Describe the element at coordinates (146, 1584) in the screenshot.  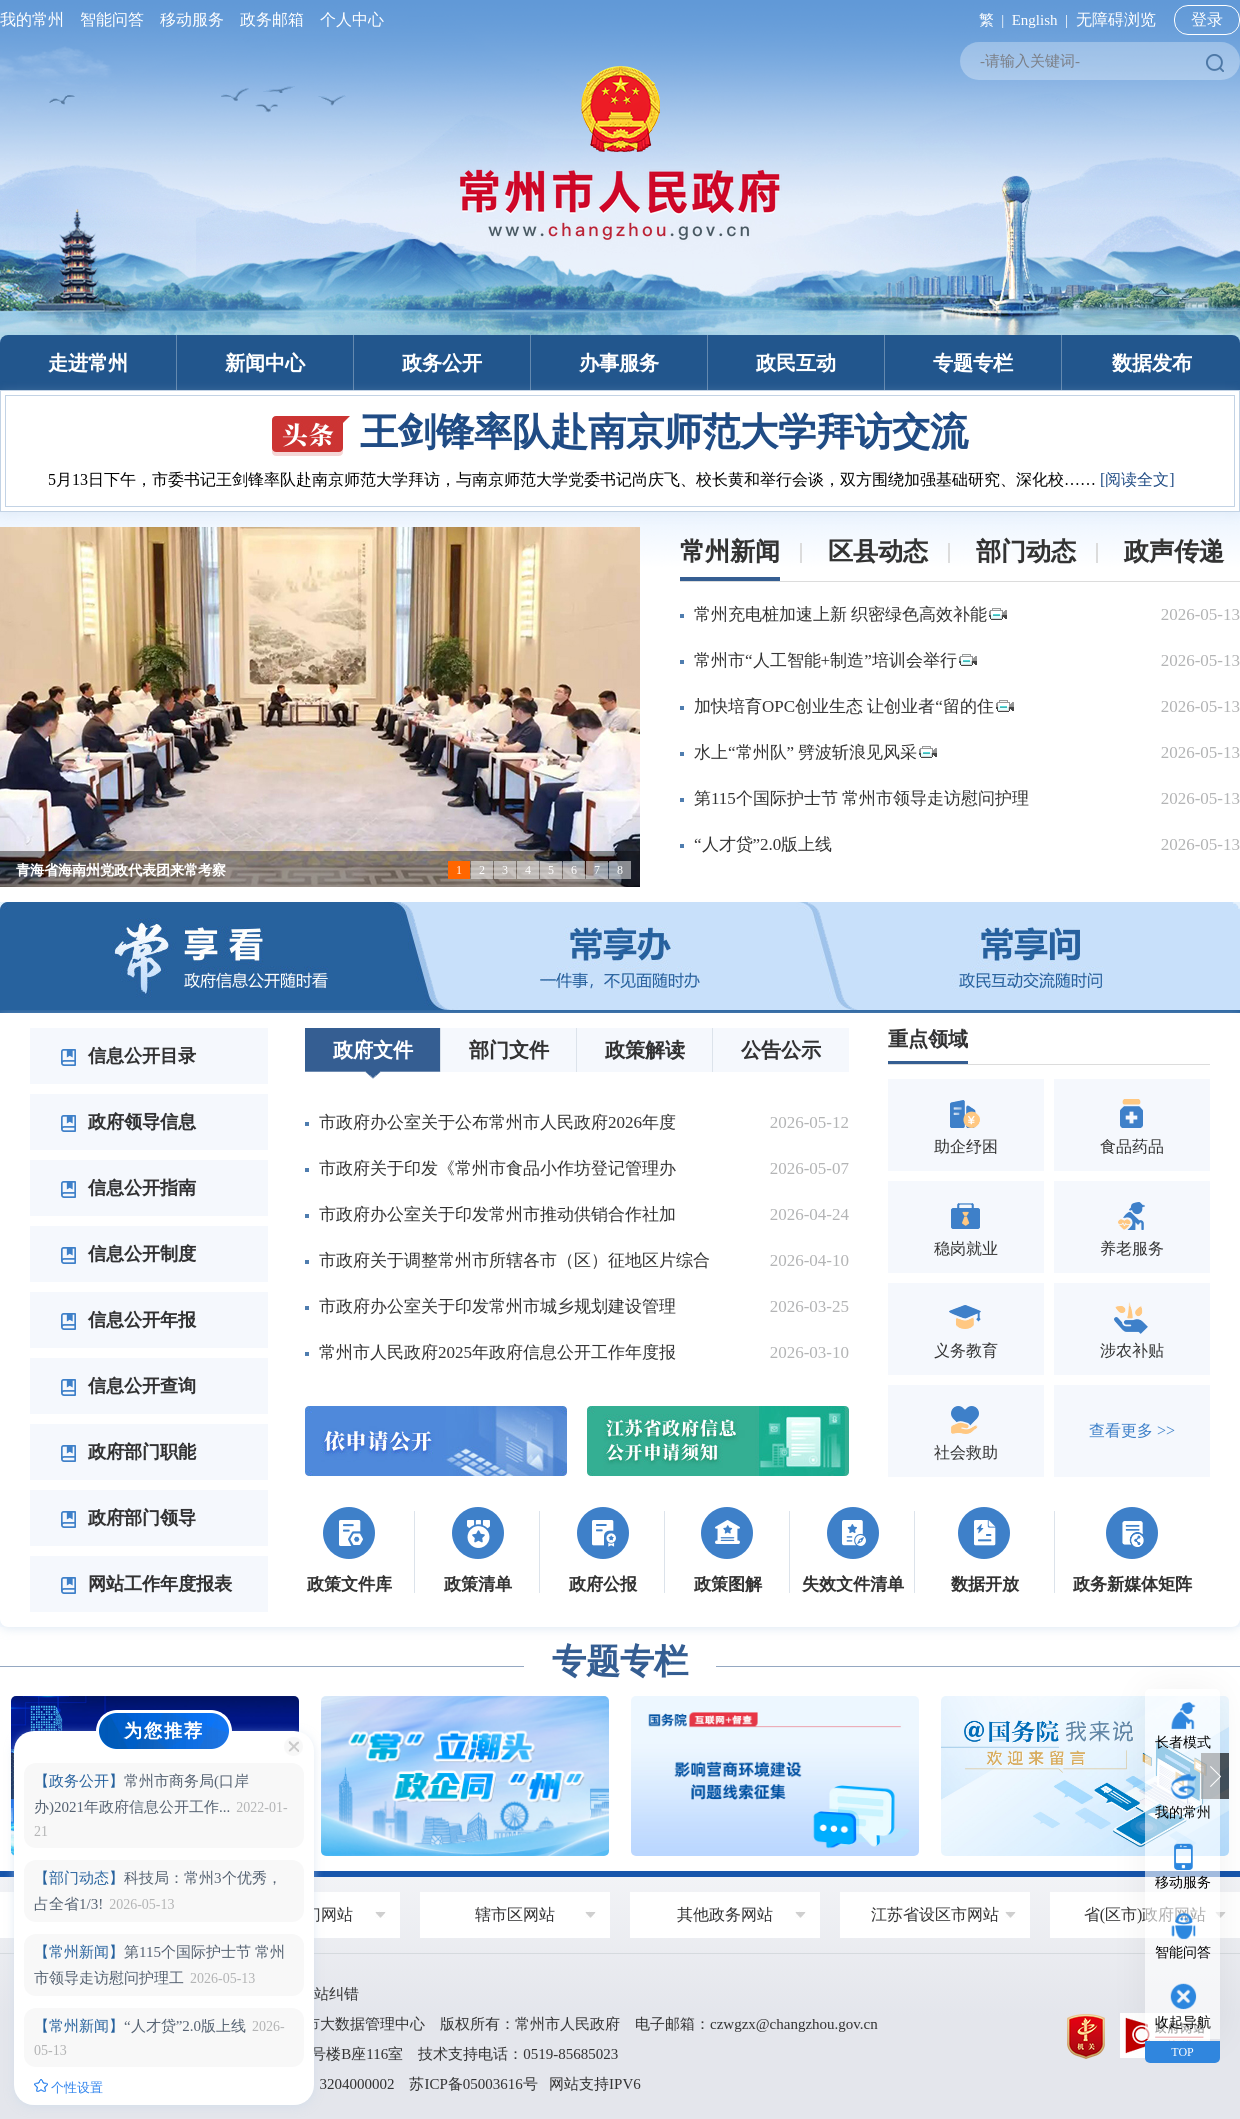
I see `网站工作年度报表` at that location.